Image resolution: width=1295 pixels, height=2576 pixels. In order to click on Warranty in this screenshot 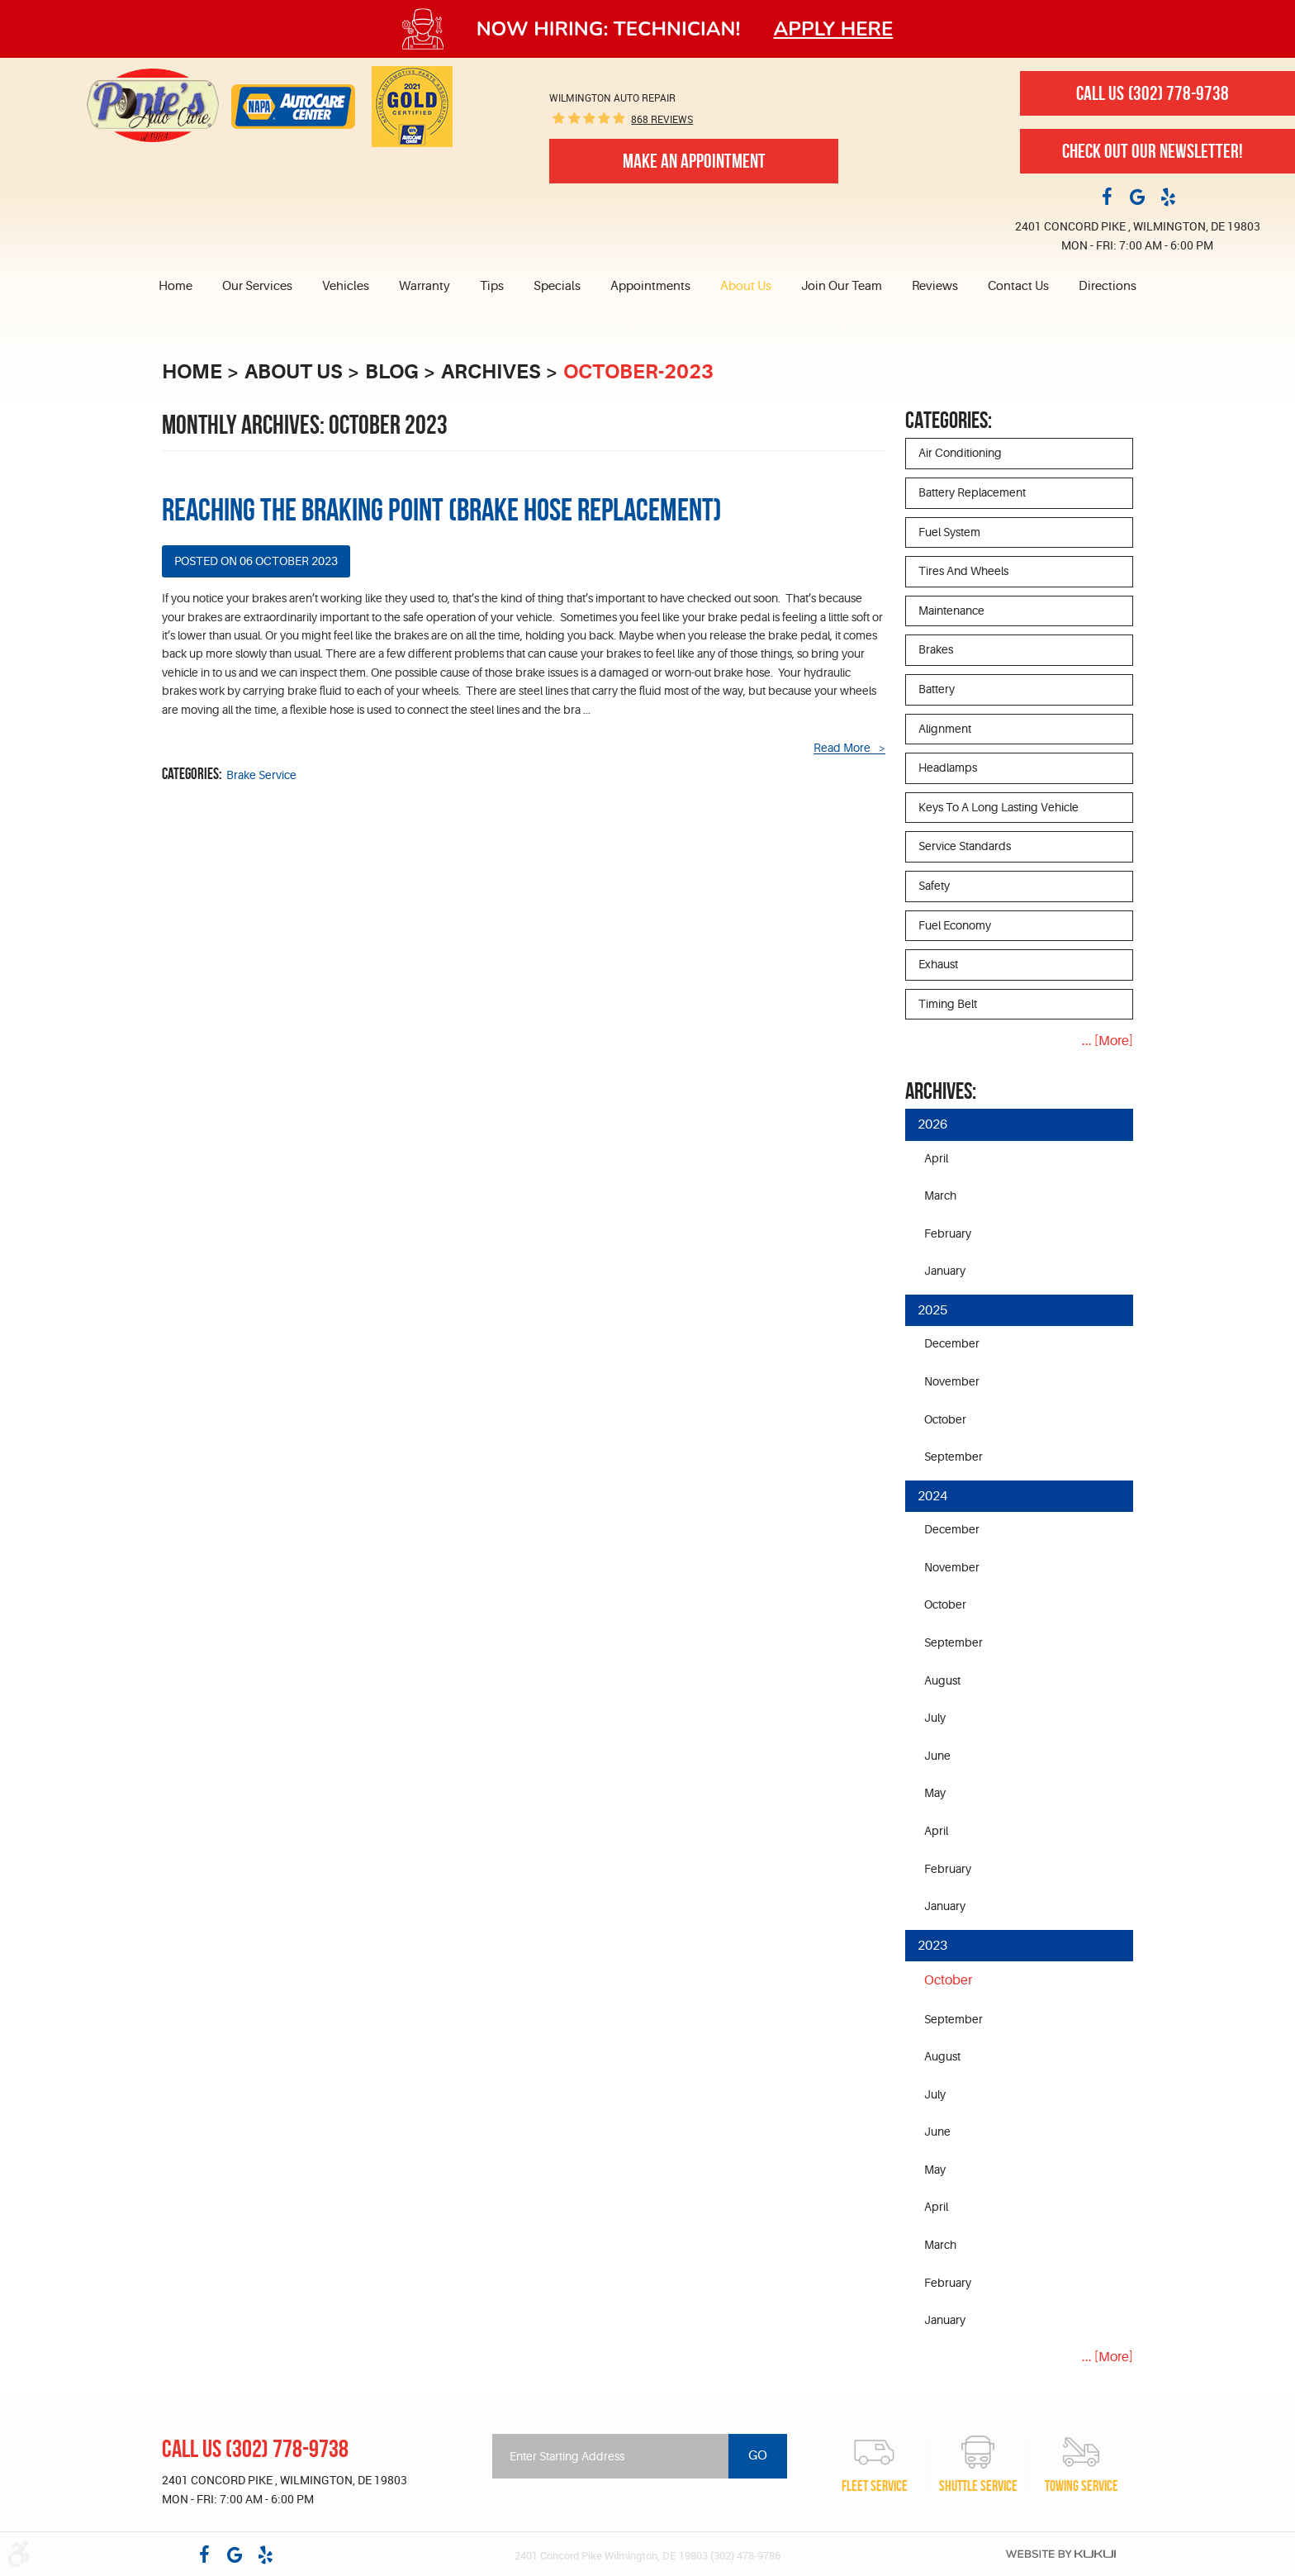, I will do `click(424, 286)`.